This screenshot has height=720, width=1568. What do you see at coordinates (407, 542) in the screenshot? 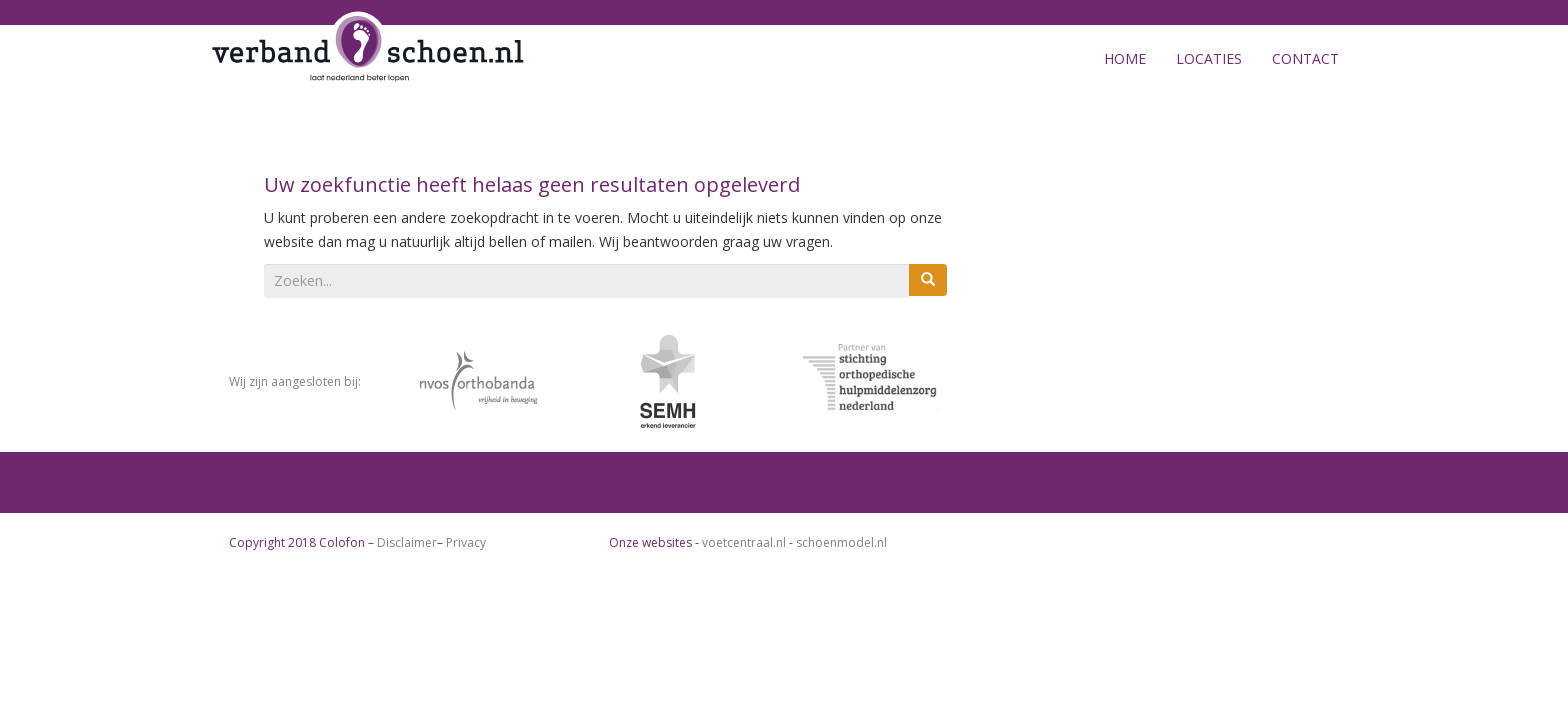
I see `Disclaimer` at bounding box center [407, 542].